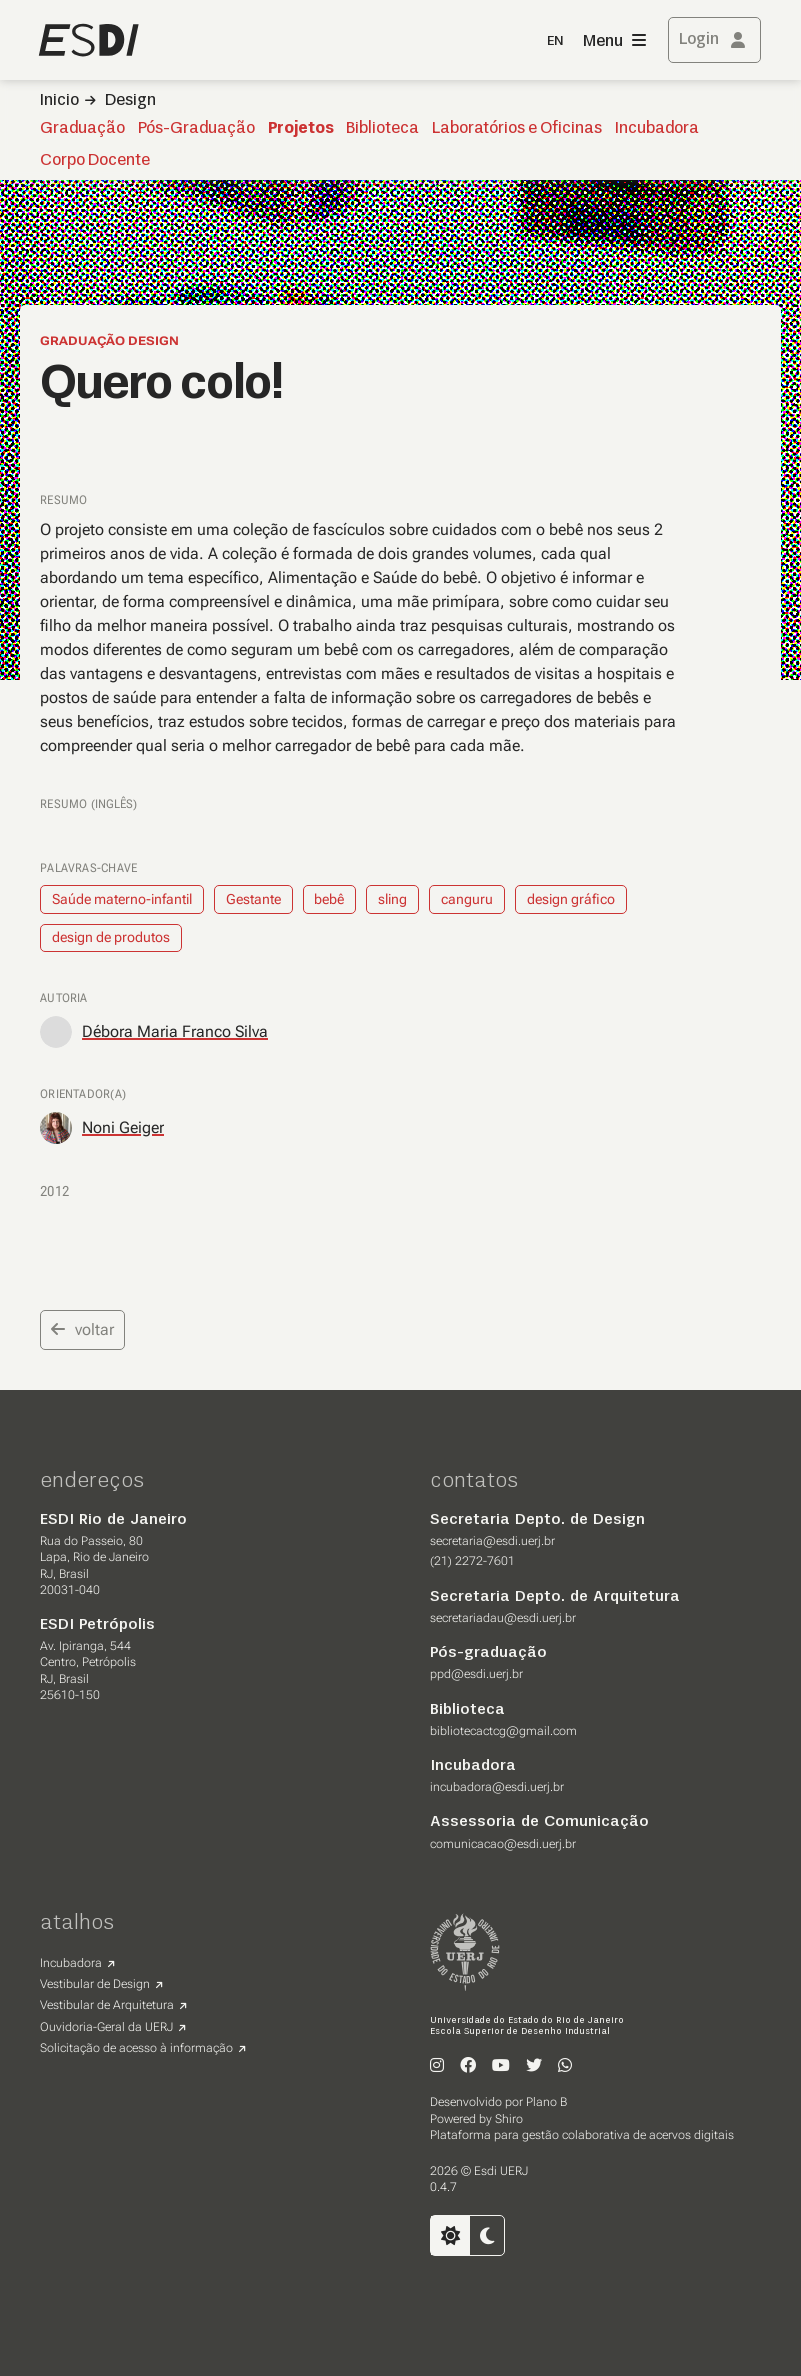 The width and height of the screenshot is (801, 2376). What do you see at coordinates (196, 129) in the screenshot?
I see `Pós-Graduação` at bounding box center [196, 129].